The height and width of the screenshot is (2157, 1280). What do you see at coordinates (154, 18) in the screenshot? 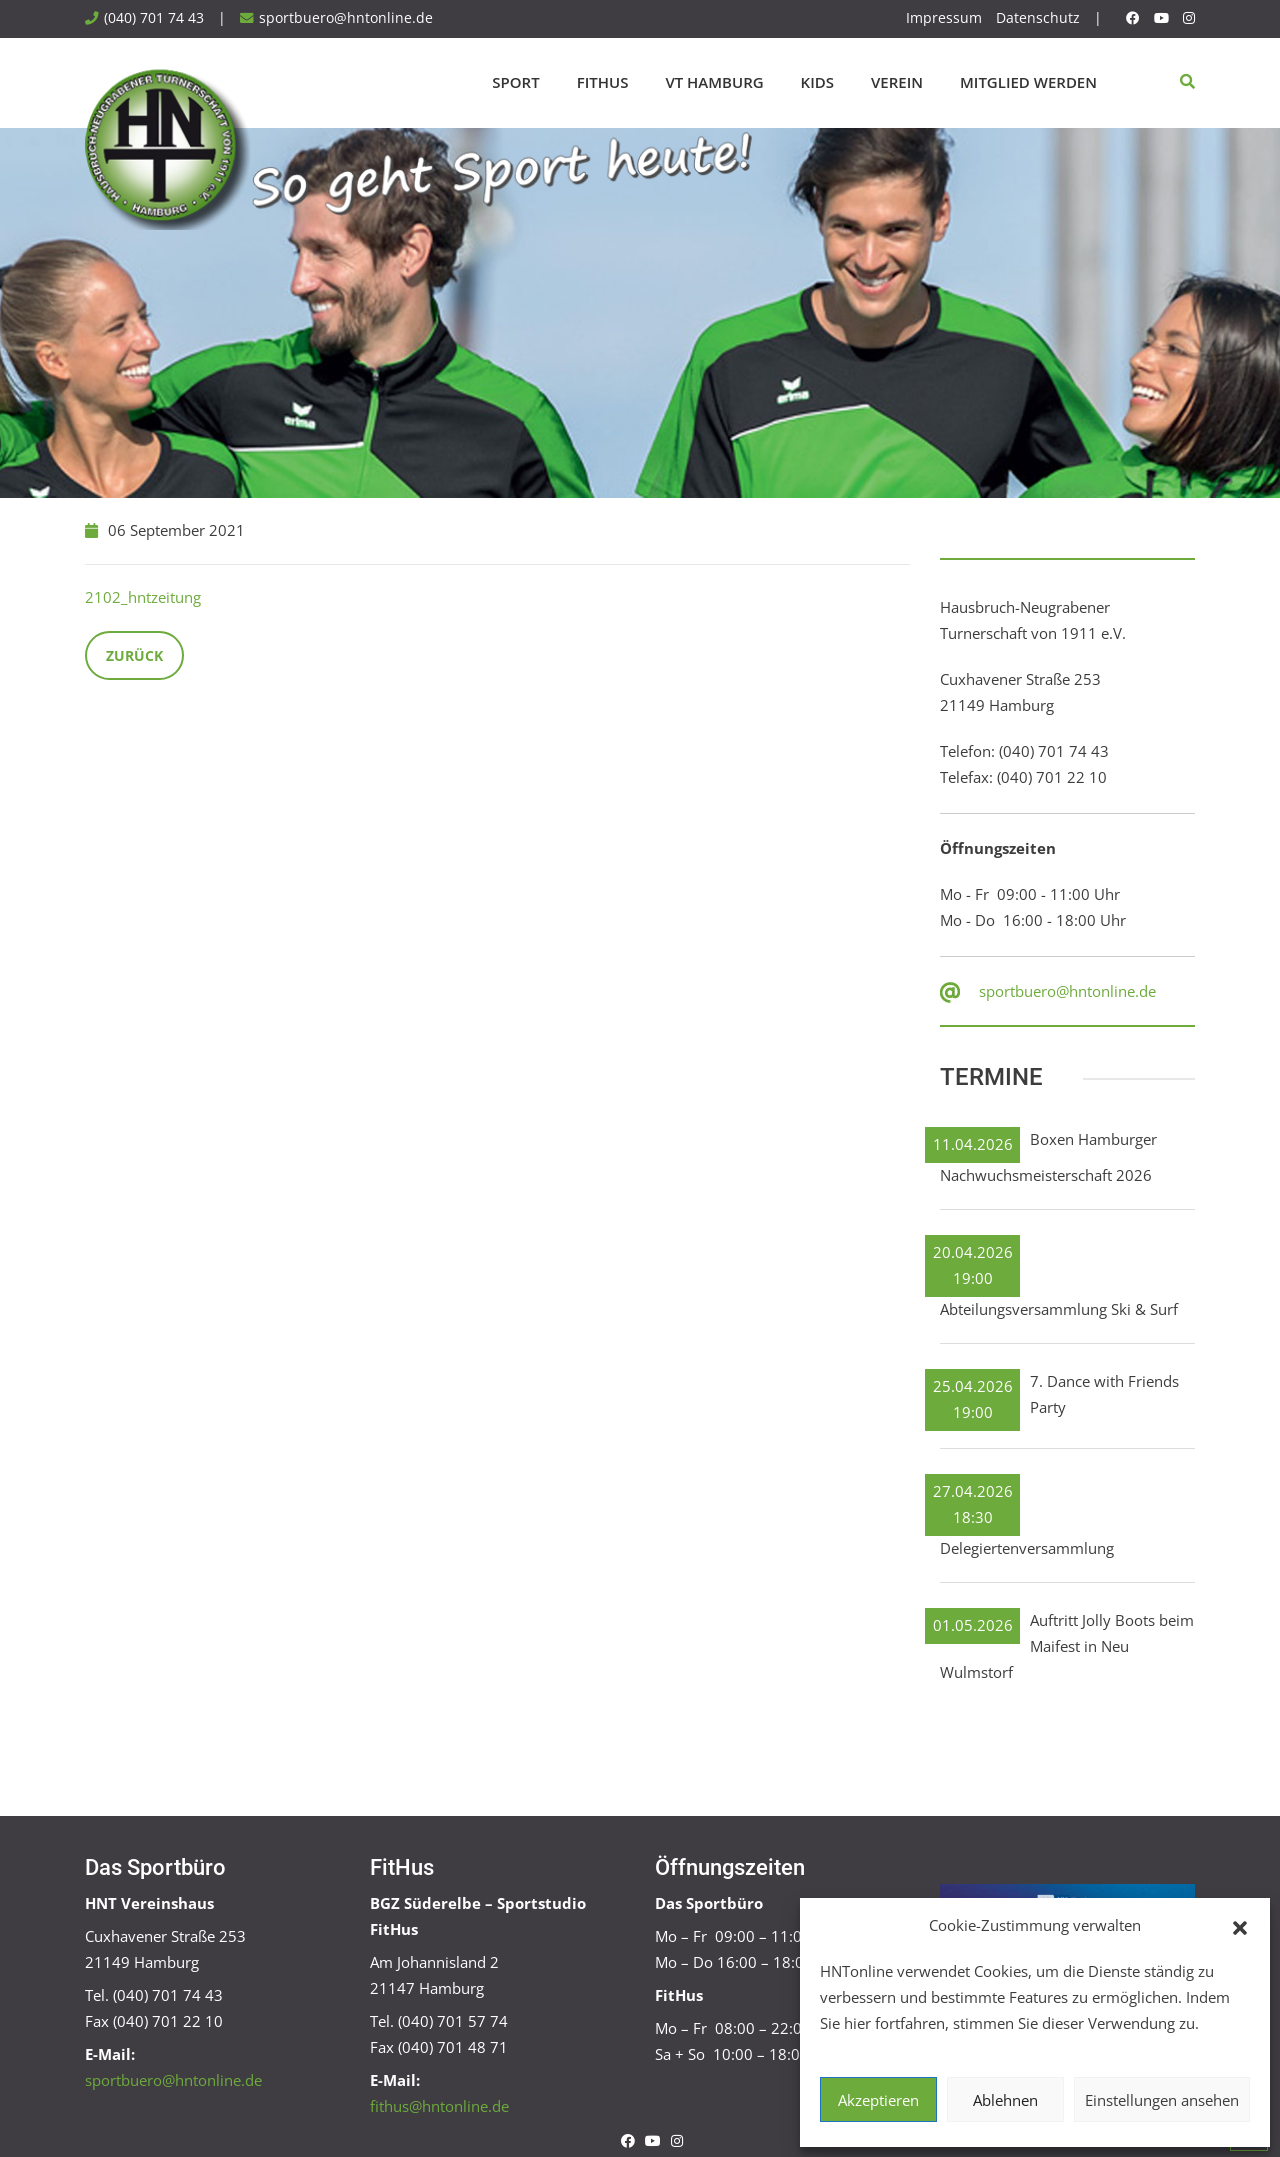
I see `(040) 701 74 43` at bounding box center [154, 18].